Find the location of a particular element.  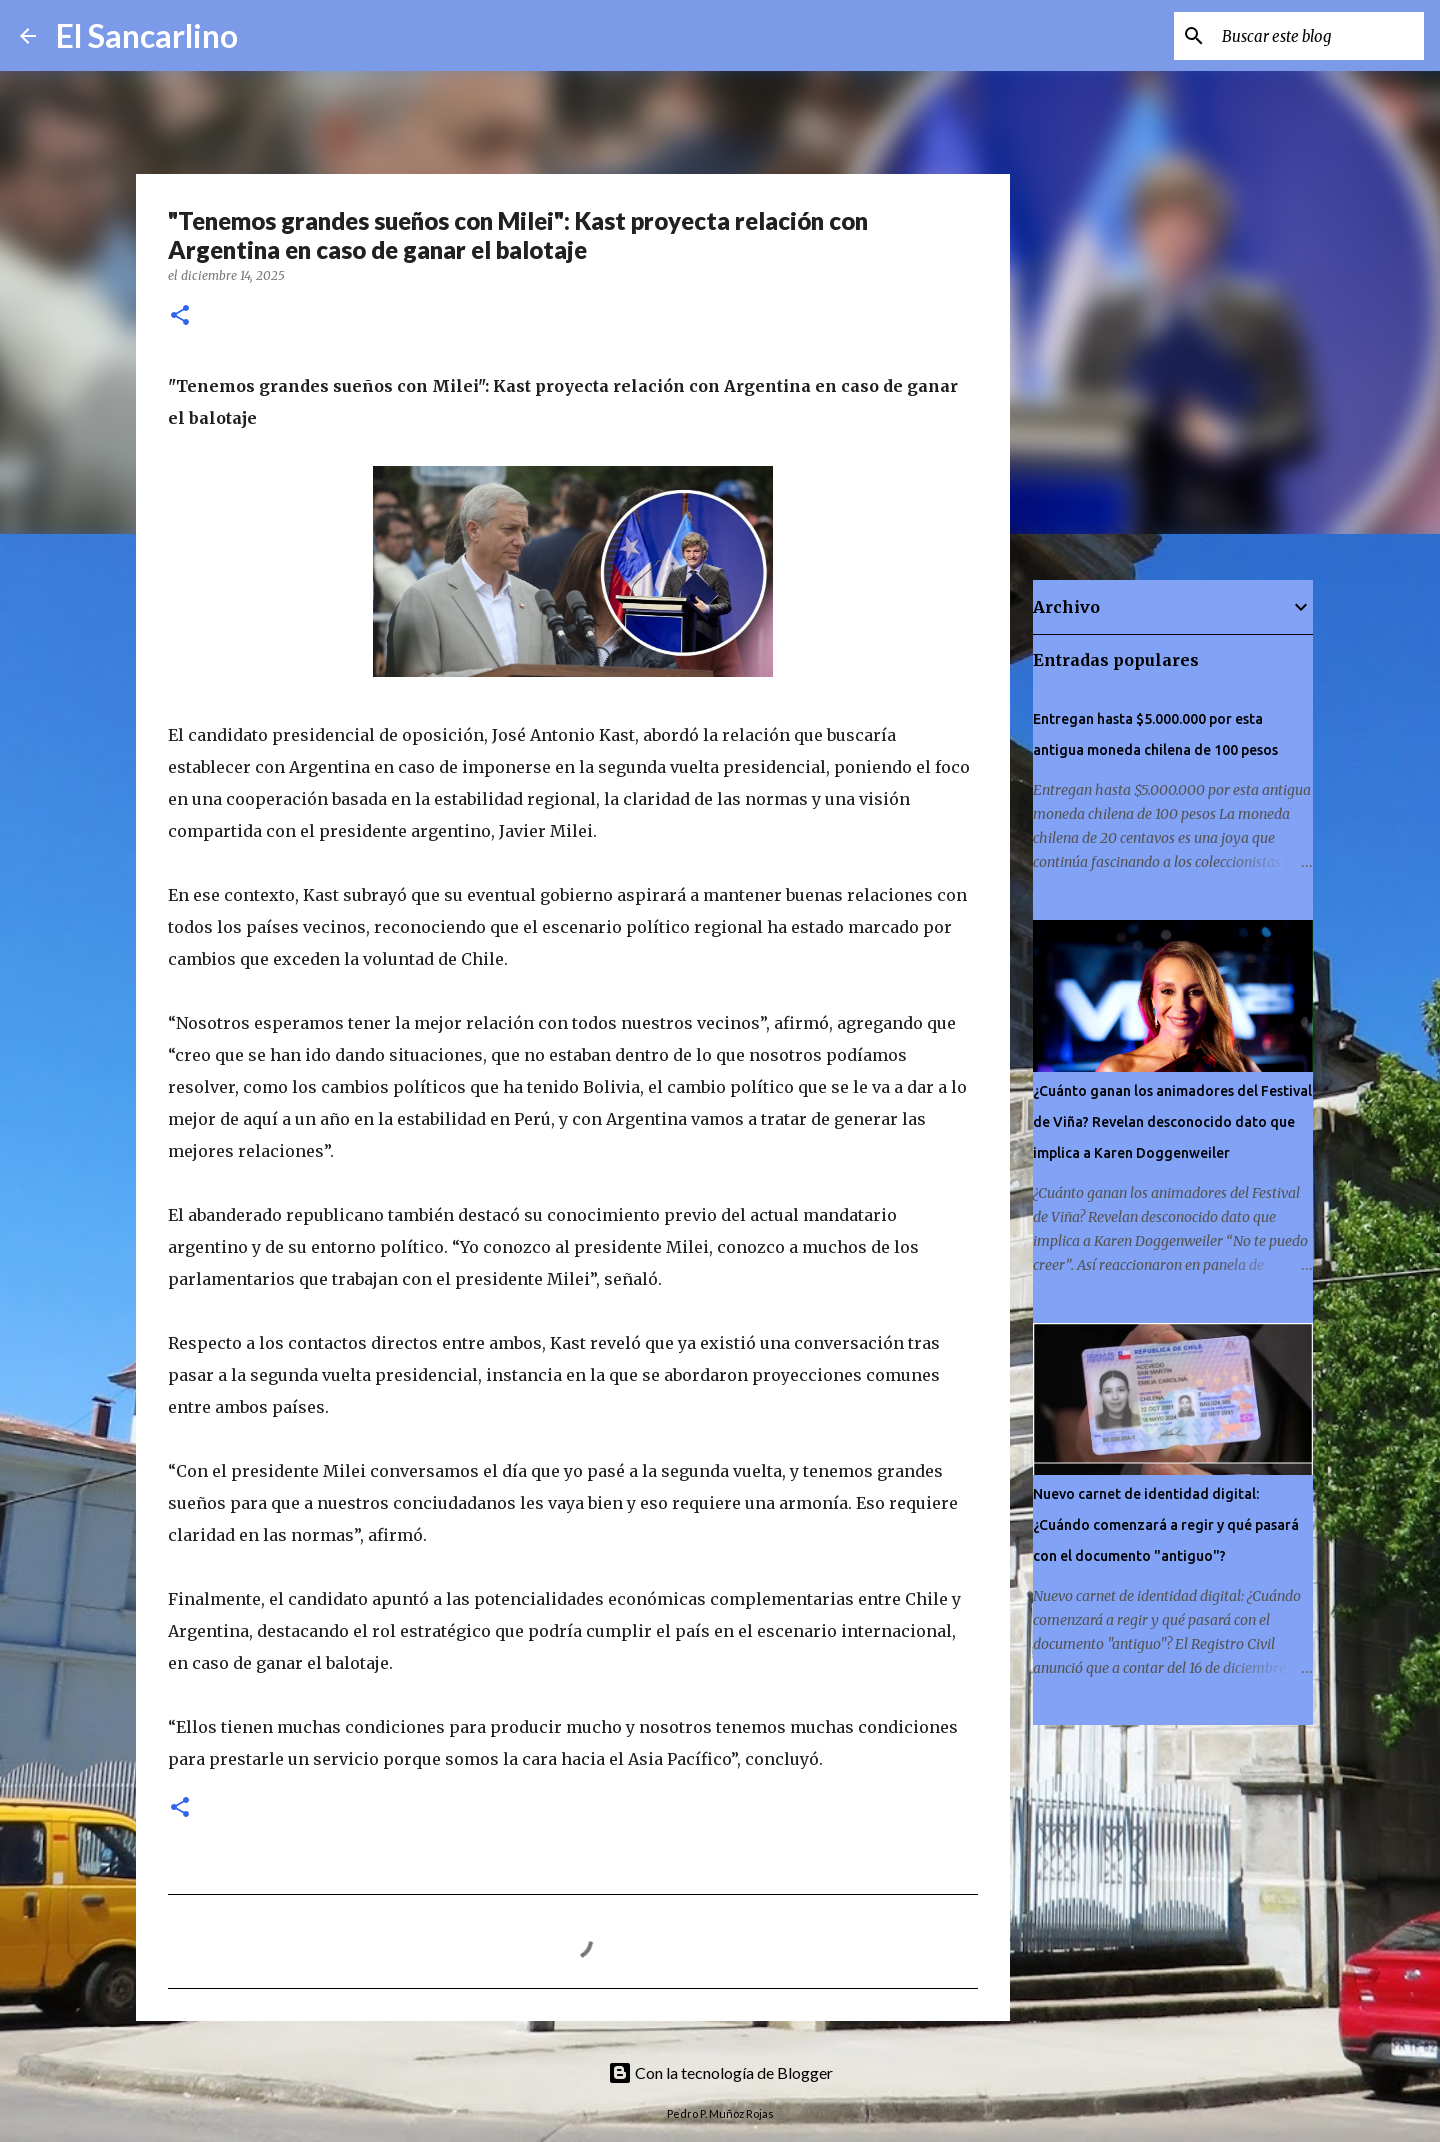

Con la tecnología de Blogger is located at coordinates (720, 2072).